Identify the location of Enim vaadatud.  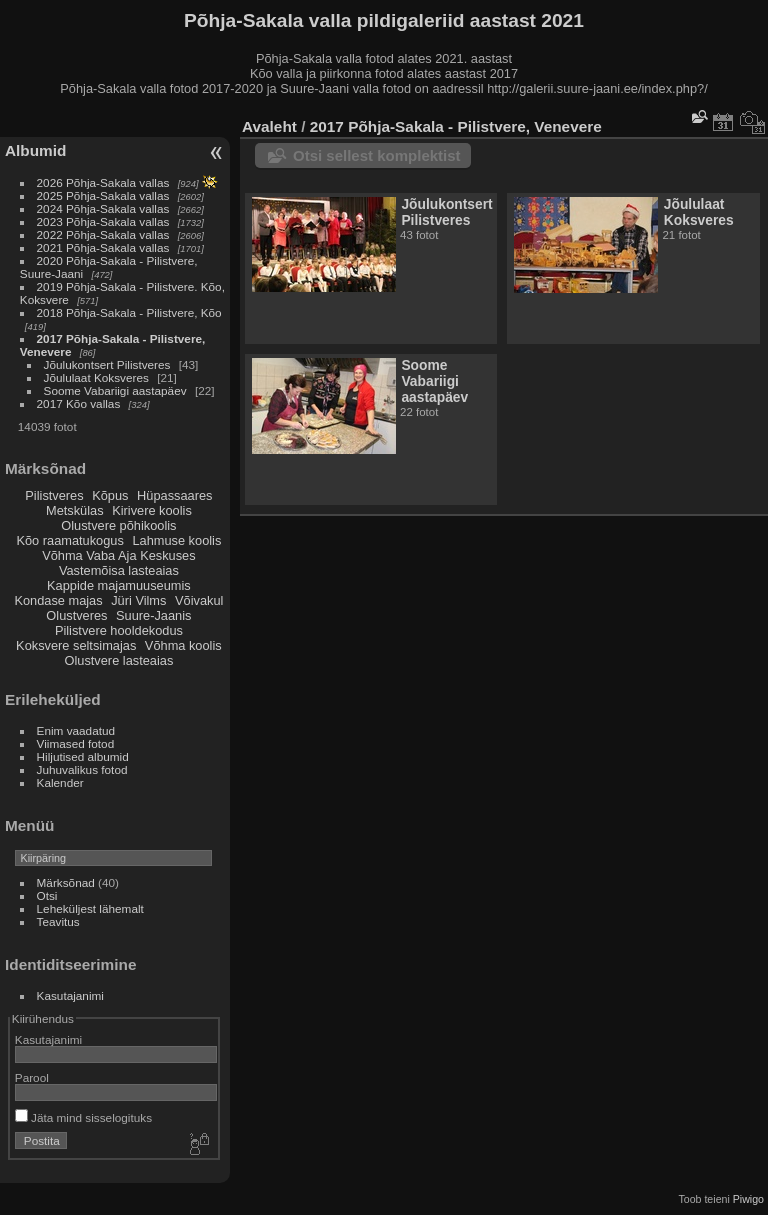
(76, 730).